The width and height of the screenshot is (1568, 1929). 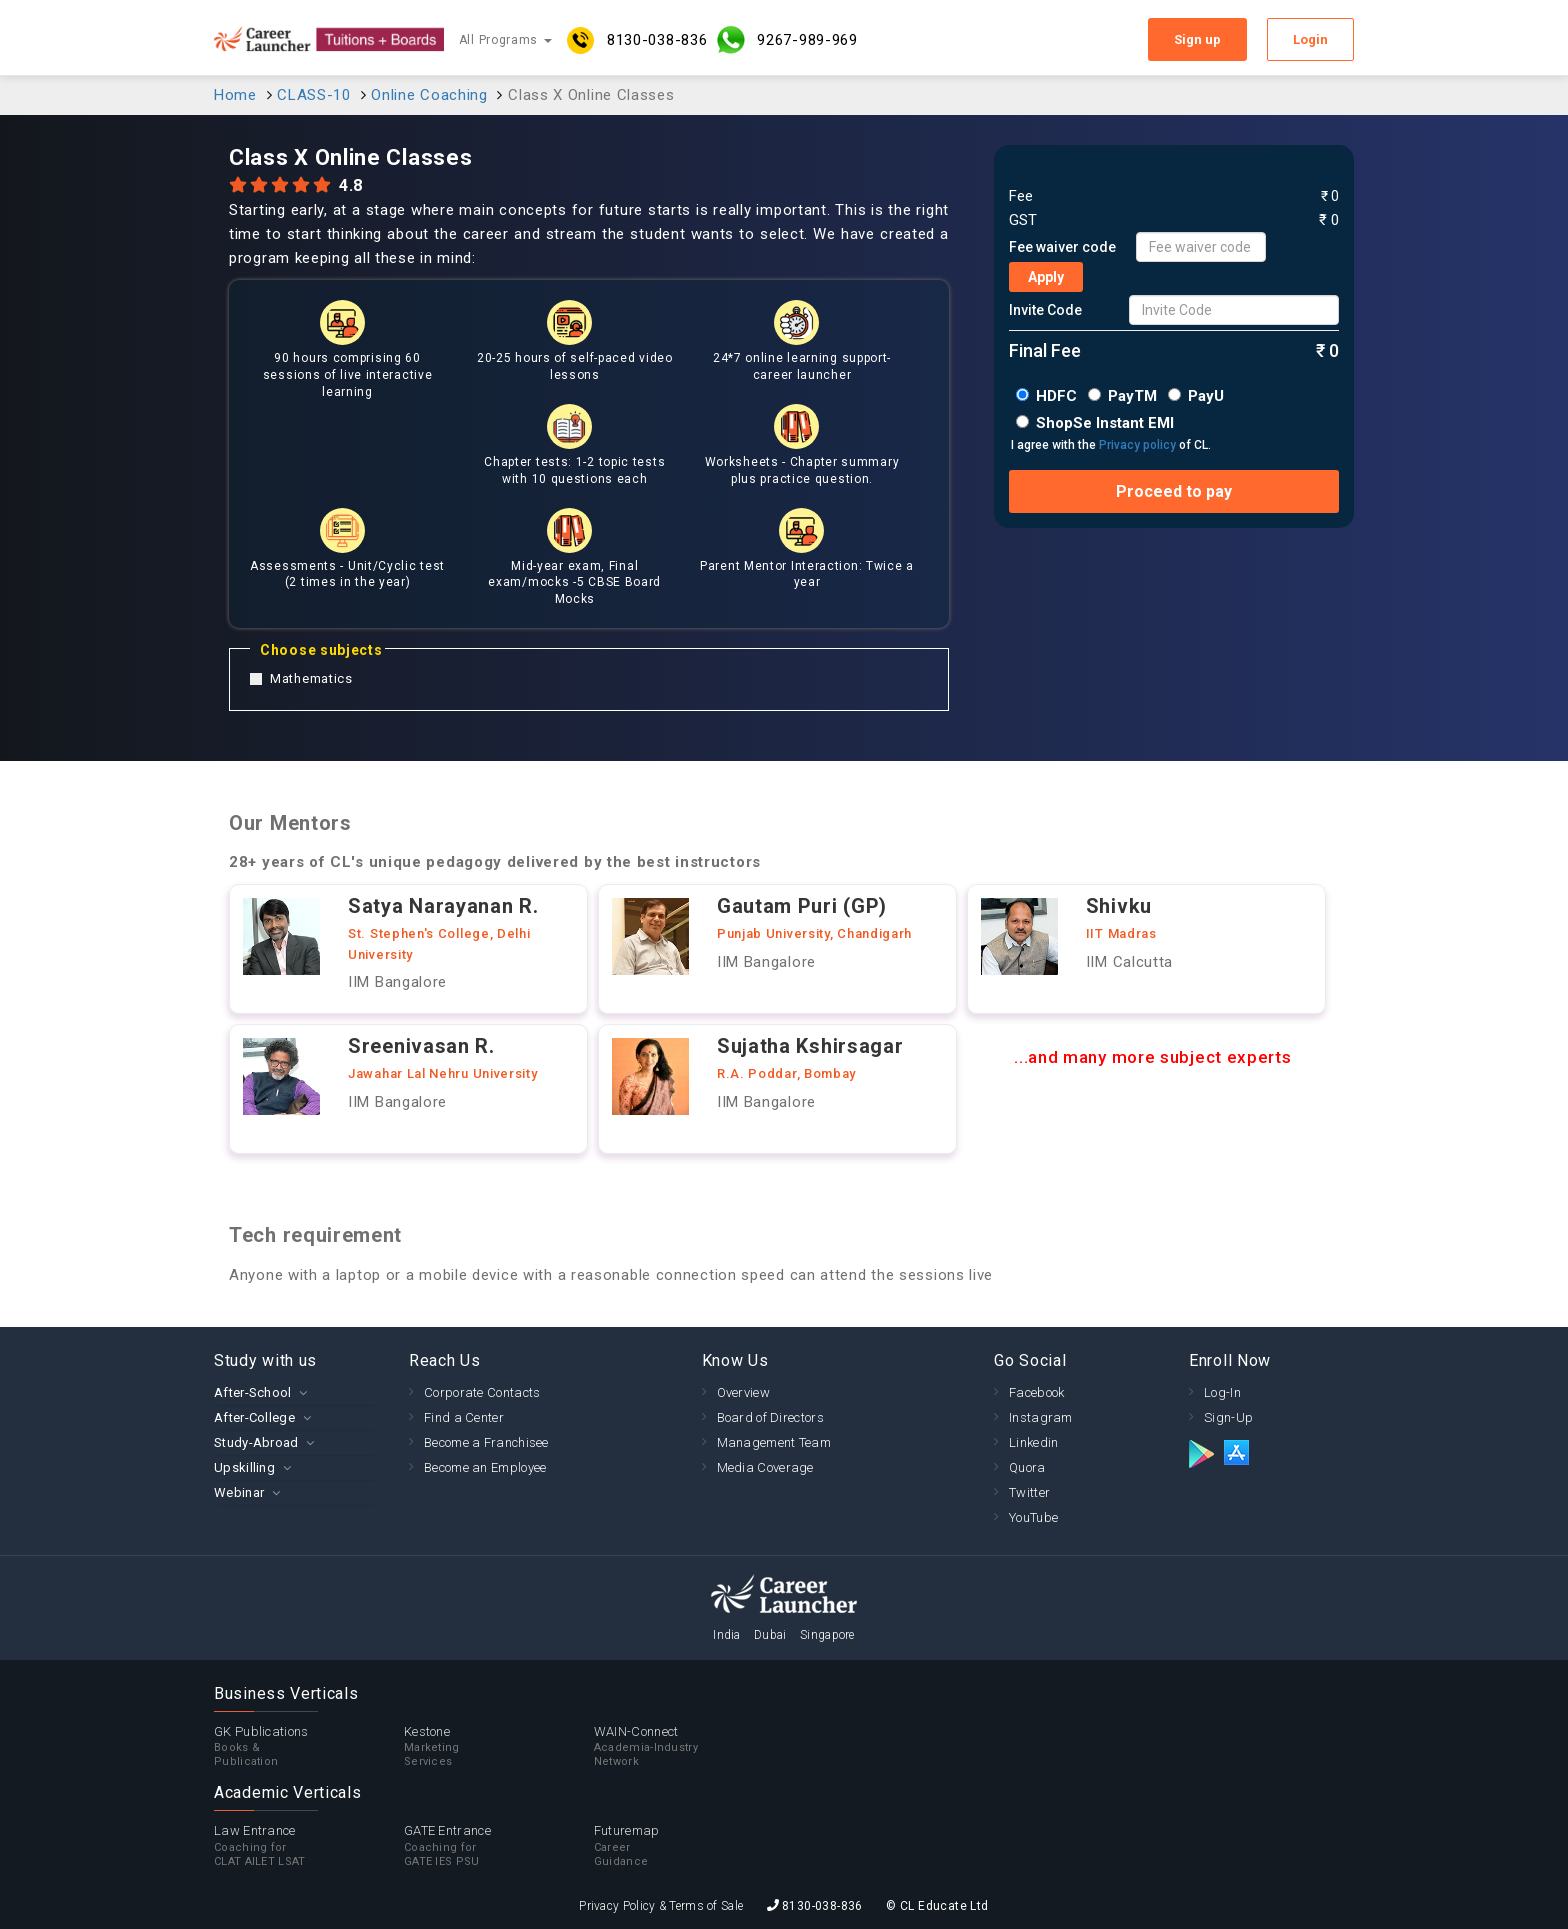 What do you see at coordinates (689, 1846) in the screenshot?
I see `Futuremap` at bounding box center [689, 1846].